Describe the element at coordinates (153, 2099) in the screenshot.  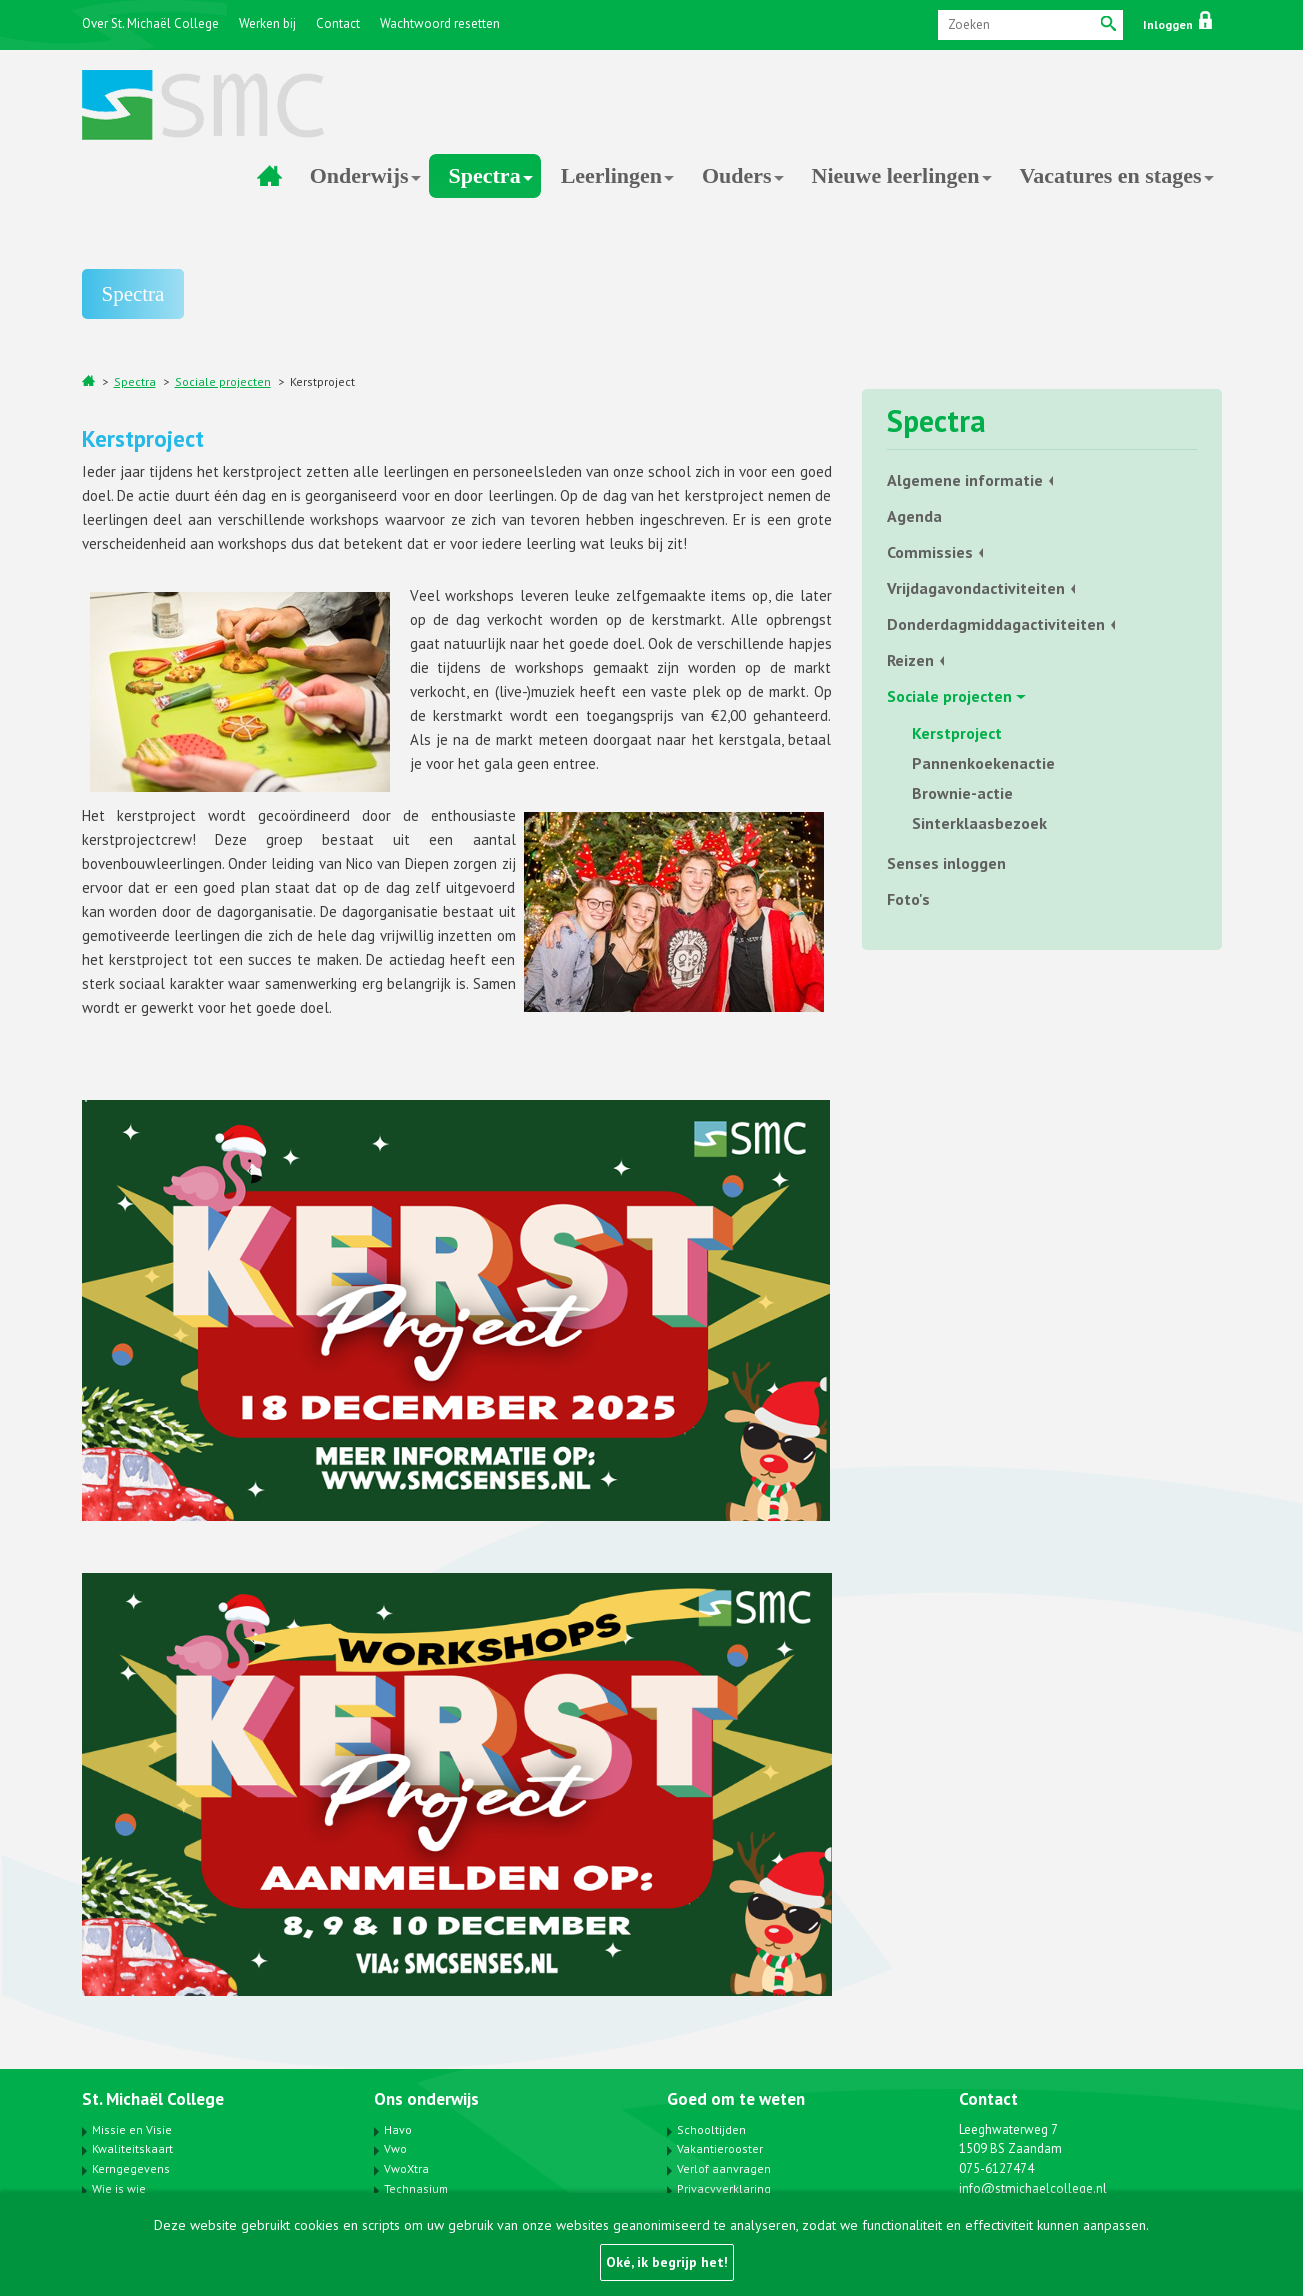
I see `St. Michaël College` at that location.